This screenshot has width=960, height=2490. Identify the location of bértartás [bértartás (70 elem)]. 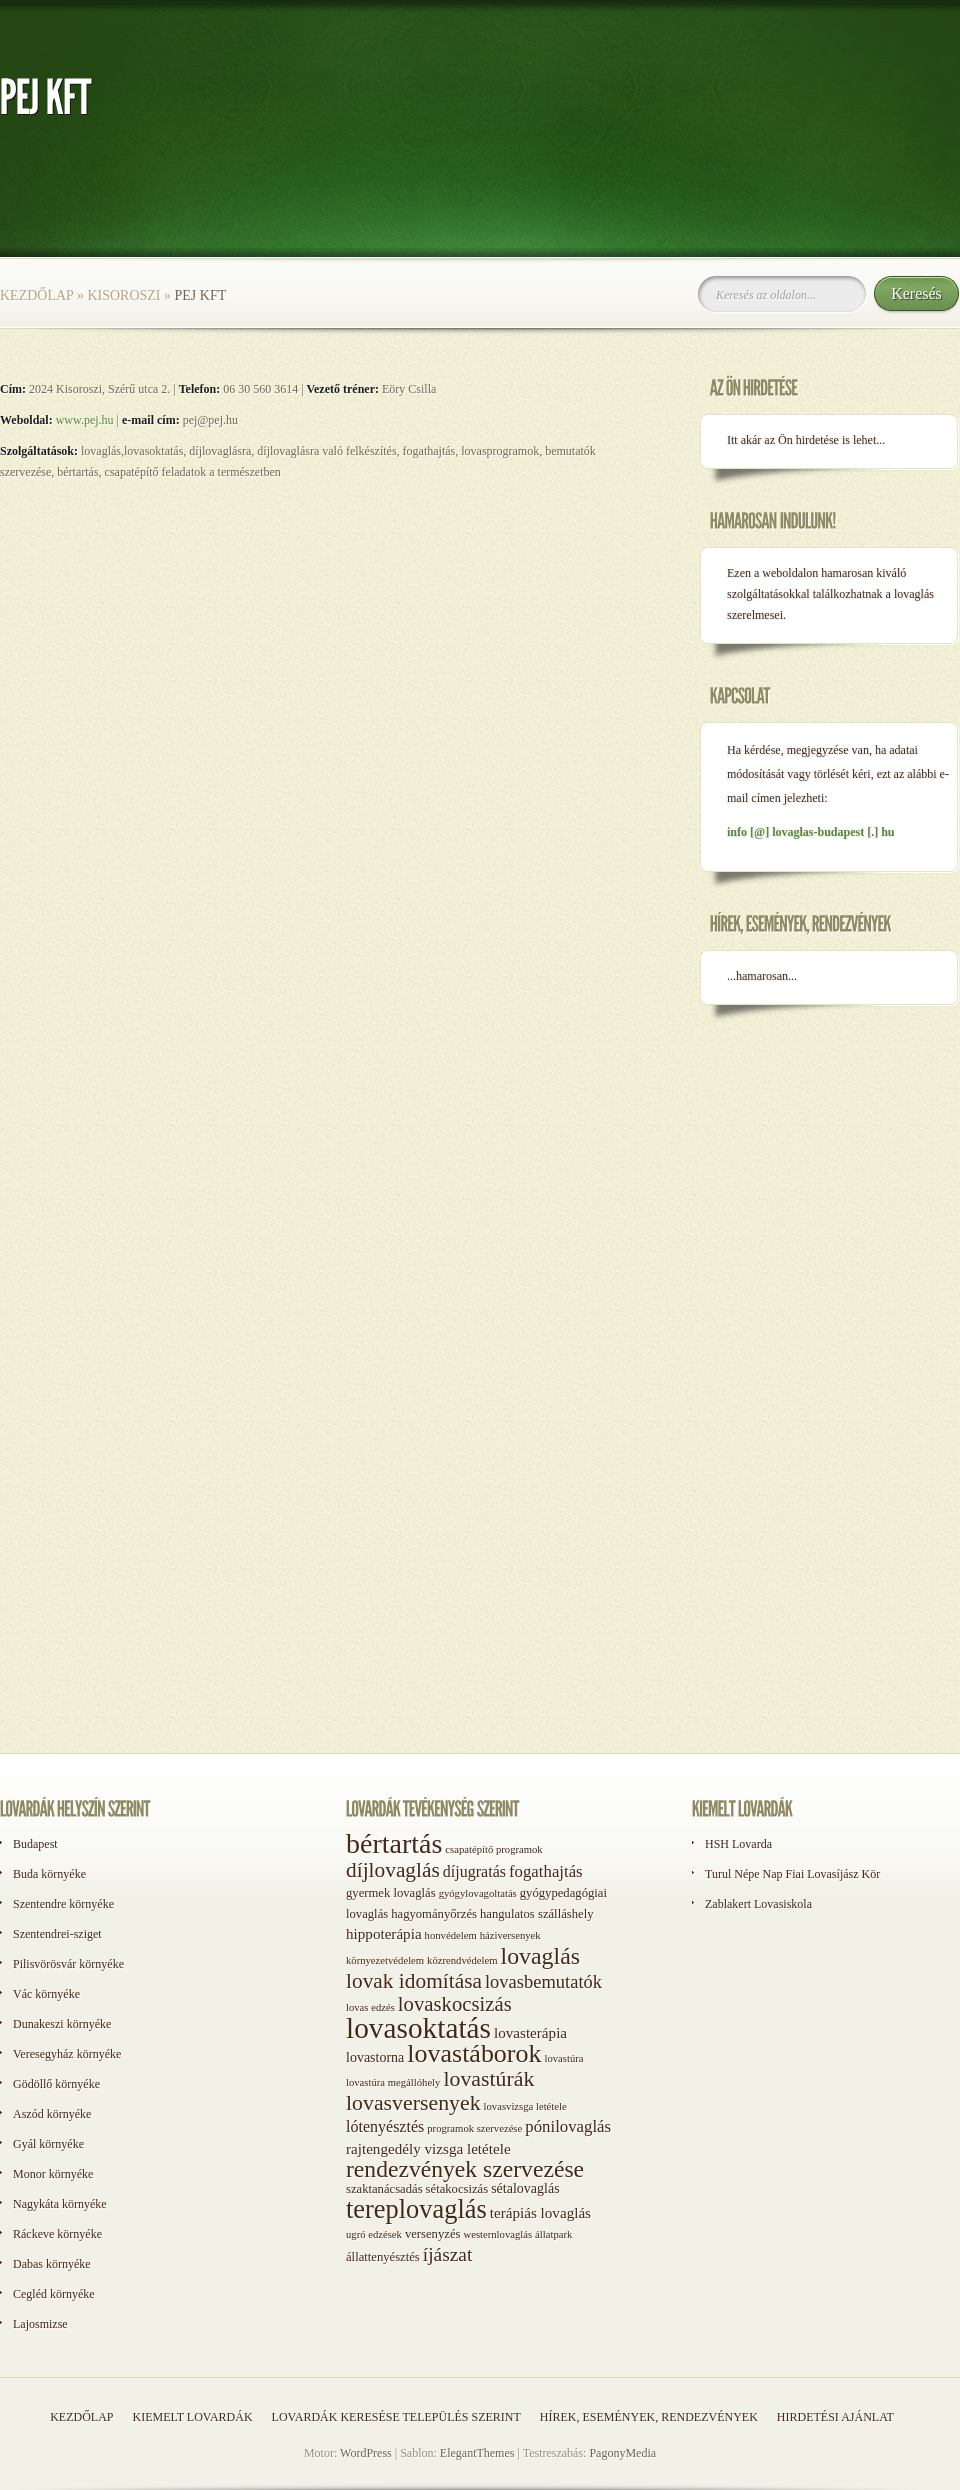
(394, 1843).